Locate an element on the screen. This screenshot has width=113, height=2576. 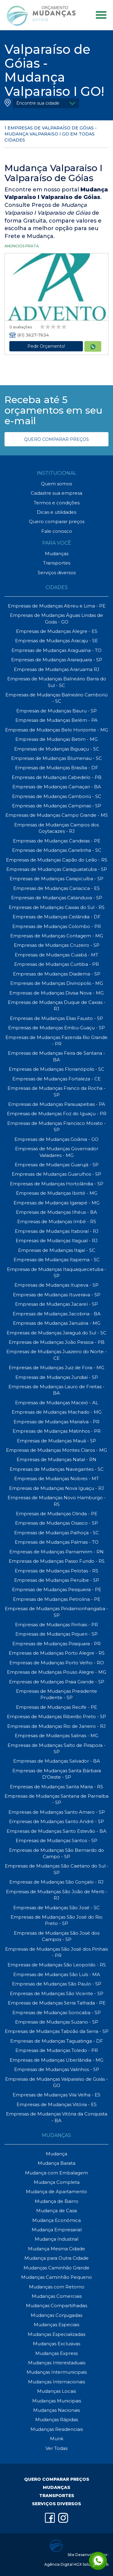
Mudança Industrial is located at coordinates (56, 2239).